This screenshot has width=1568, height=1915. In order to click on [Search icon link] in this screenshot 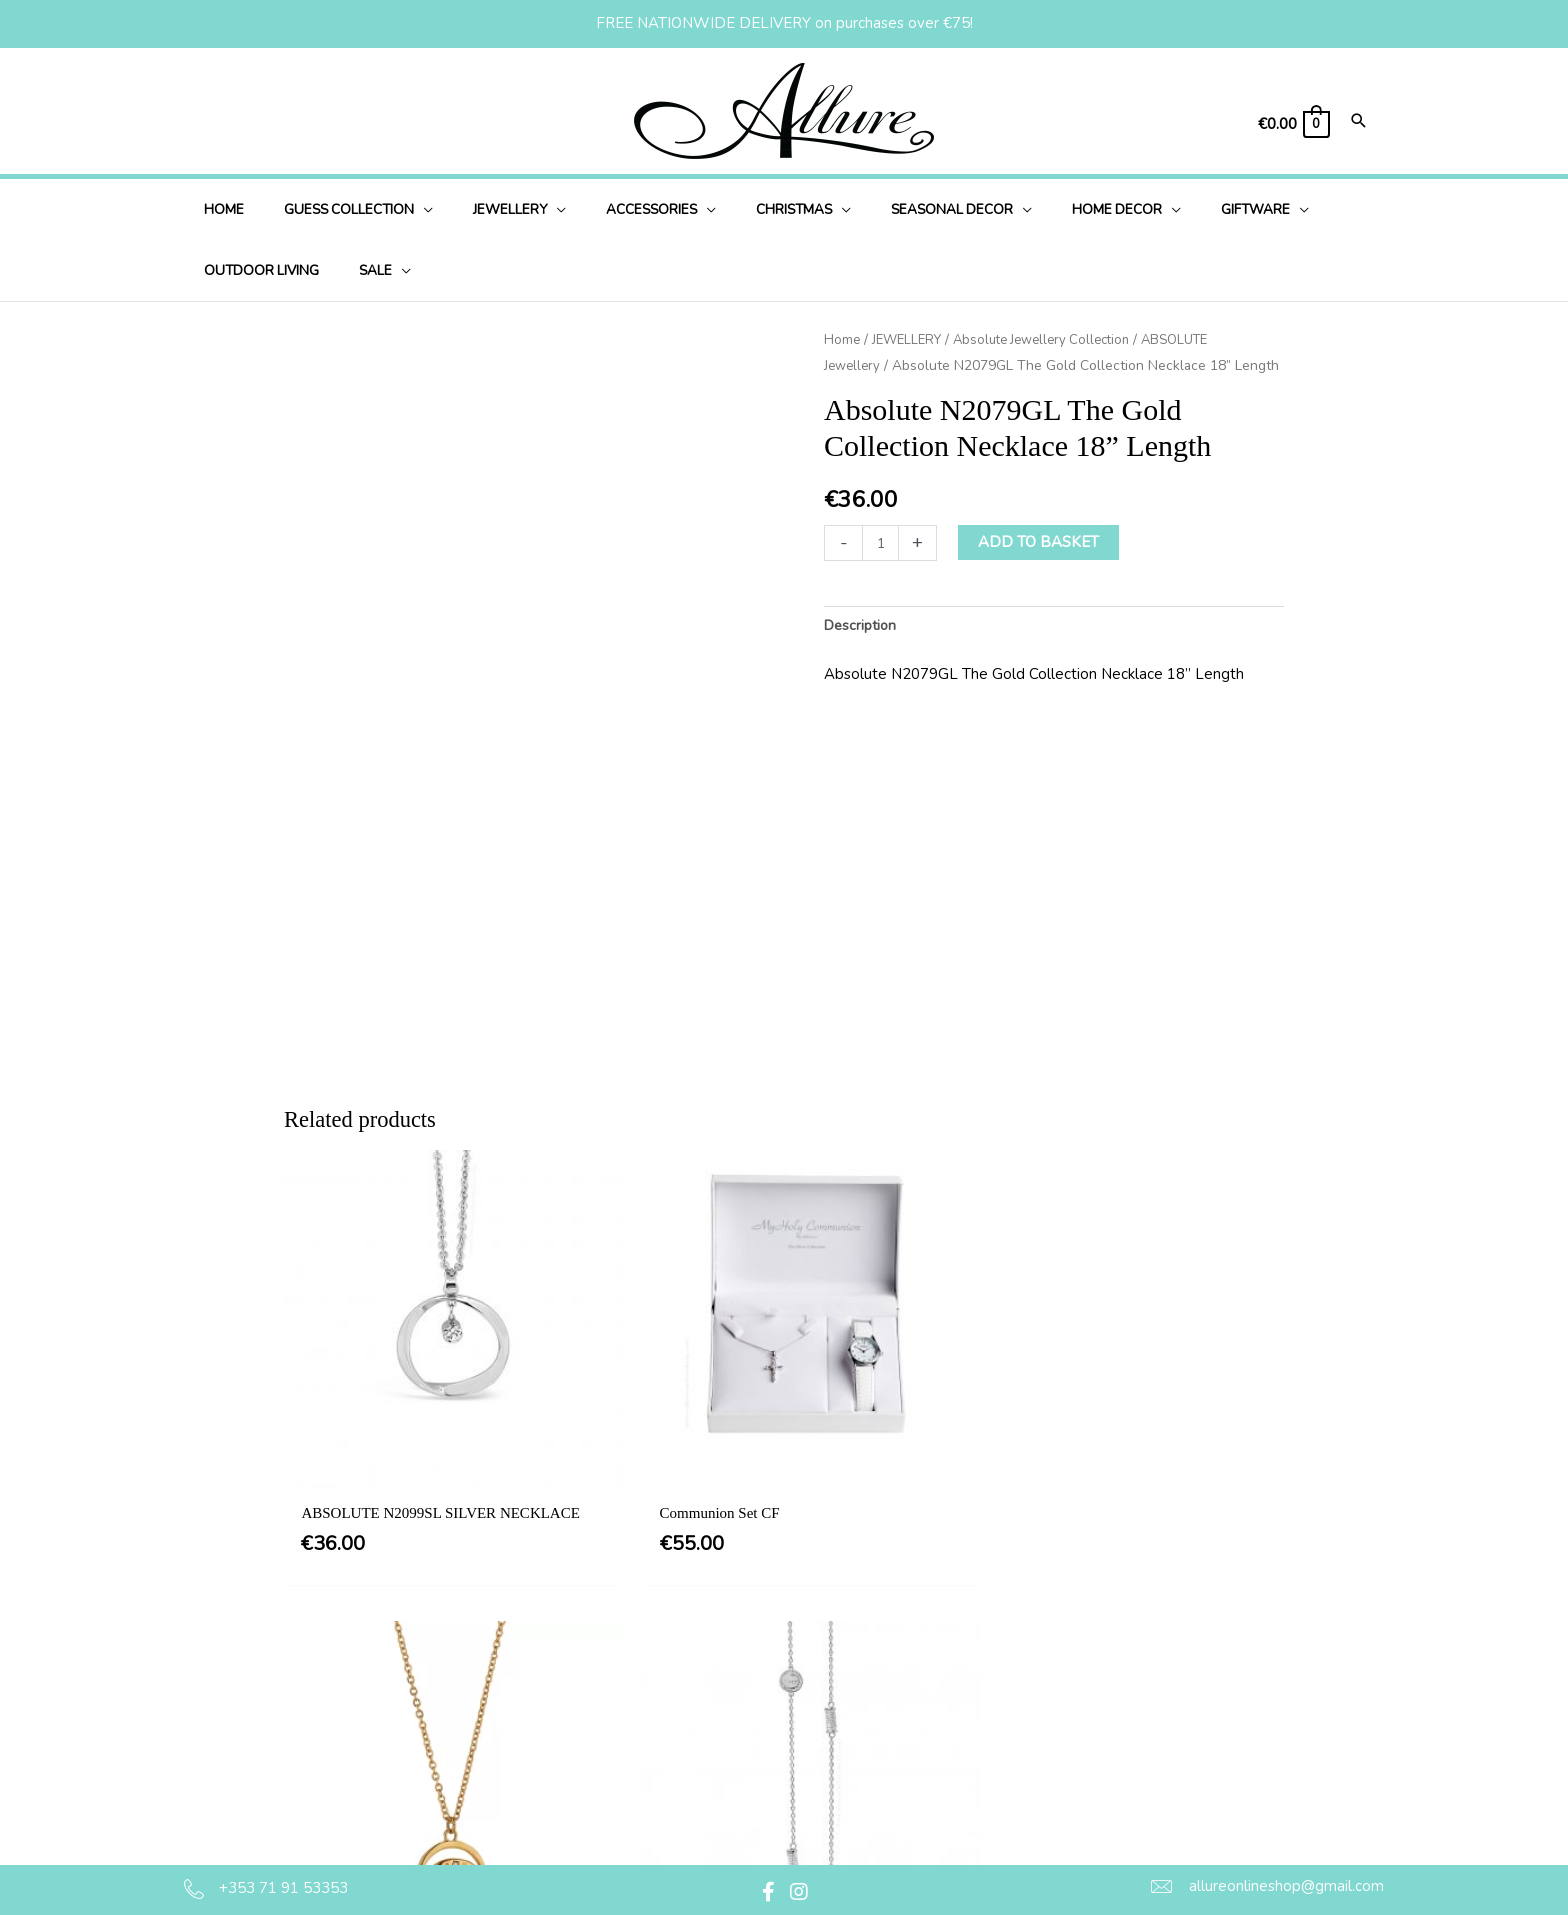, I will do `click(1359, 122)`.